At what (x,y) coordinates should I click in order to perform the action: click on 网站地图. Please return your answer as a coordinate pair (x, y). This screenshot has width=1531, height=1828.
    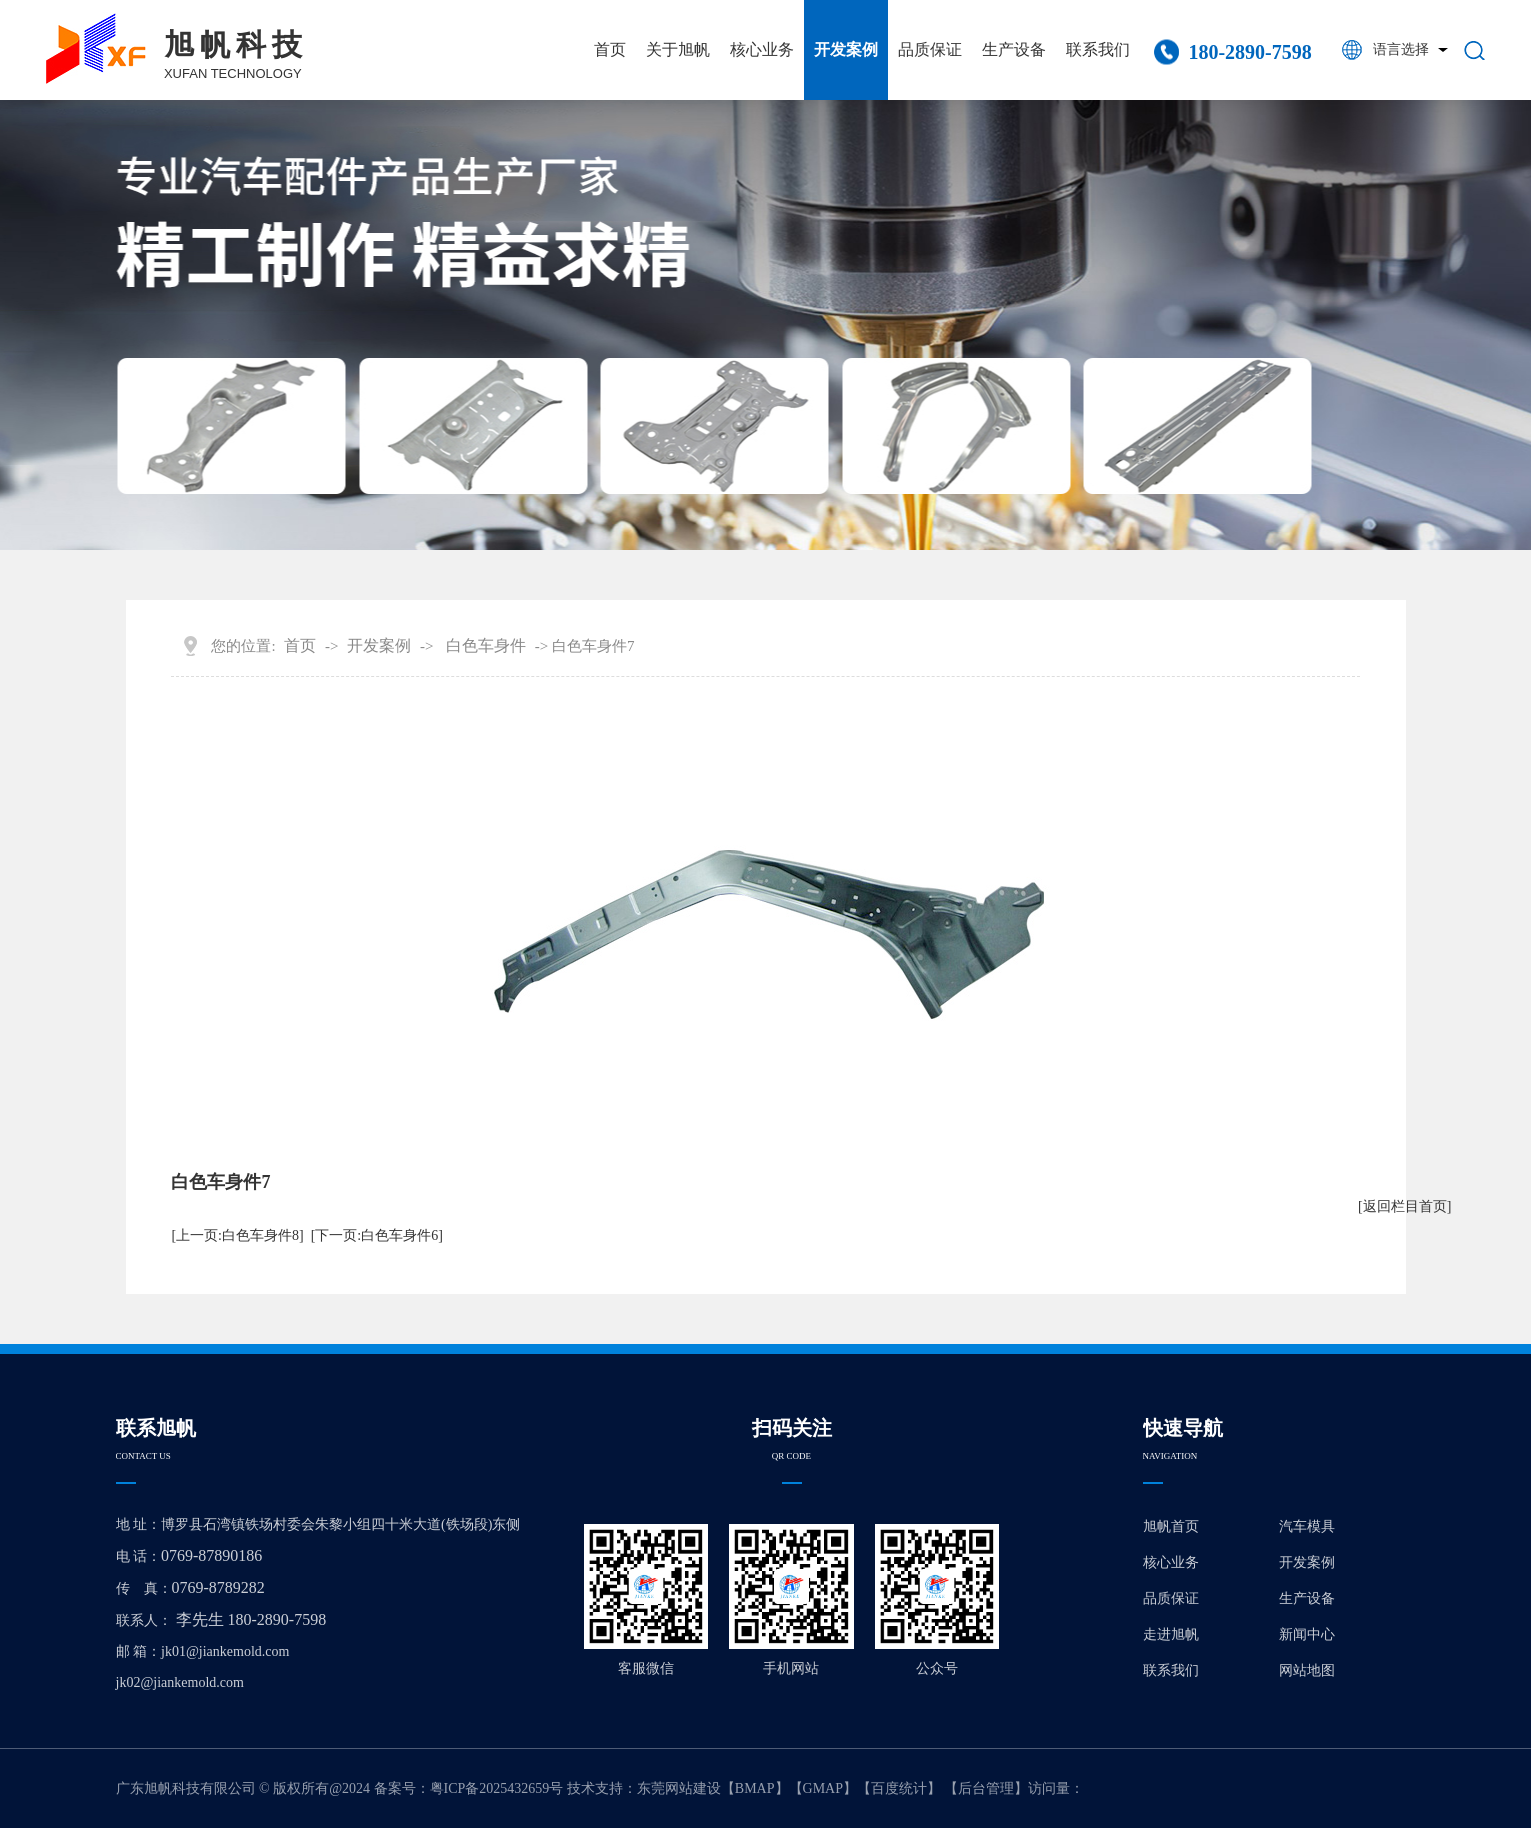
    Looking at the image, I should click on (1307, 1670).